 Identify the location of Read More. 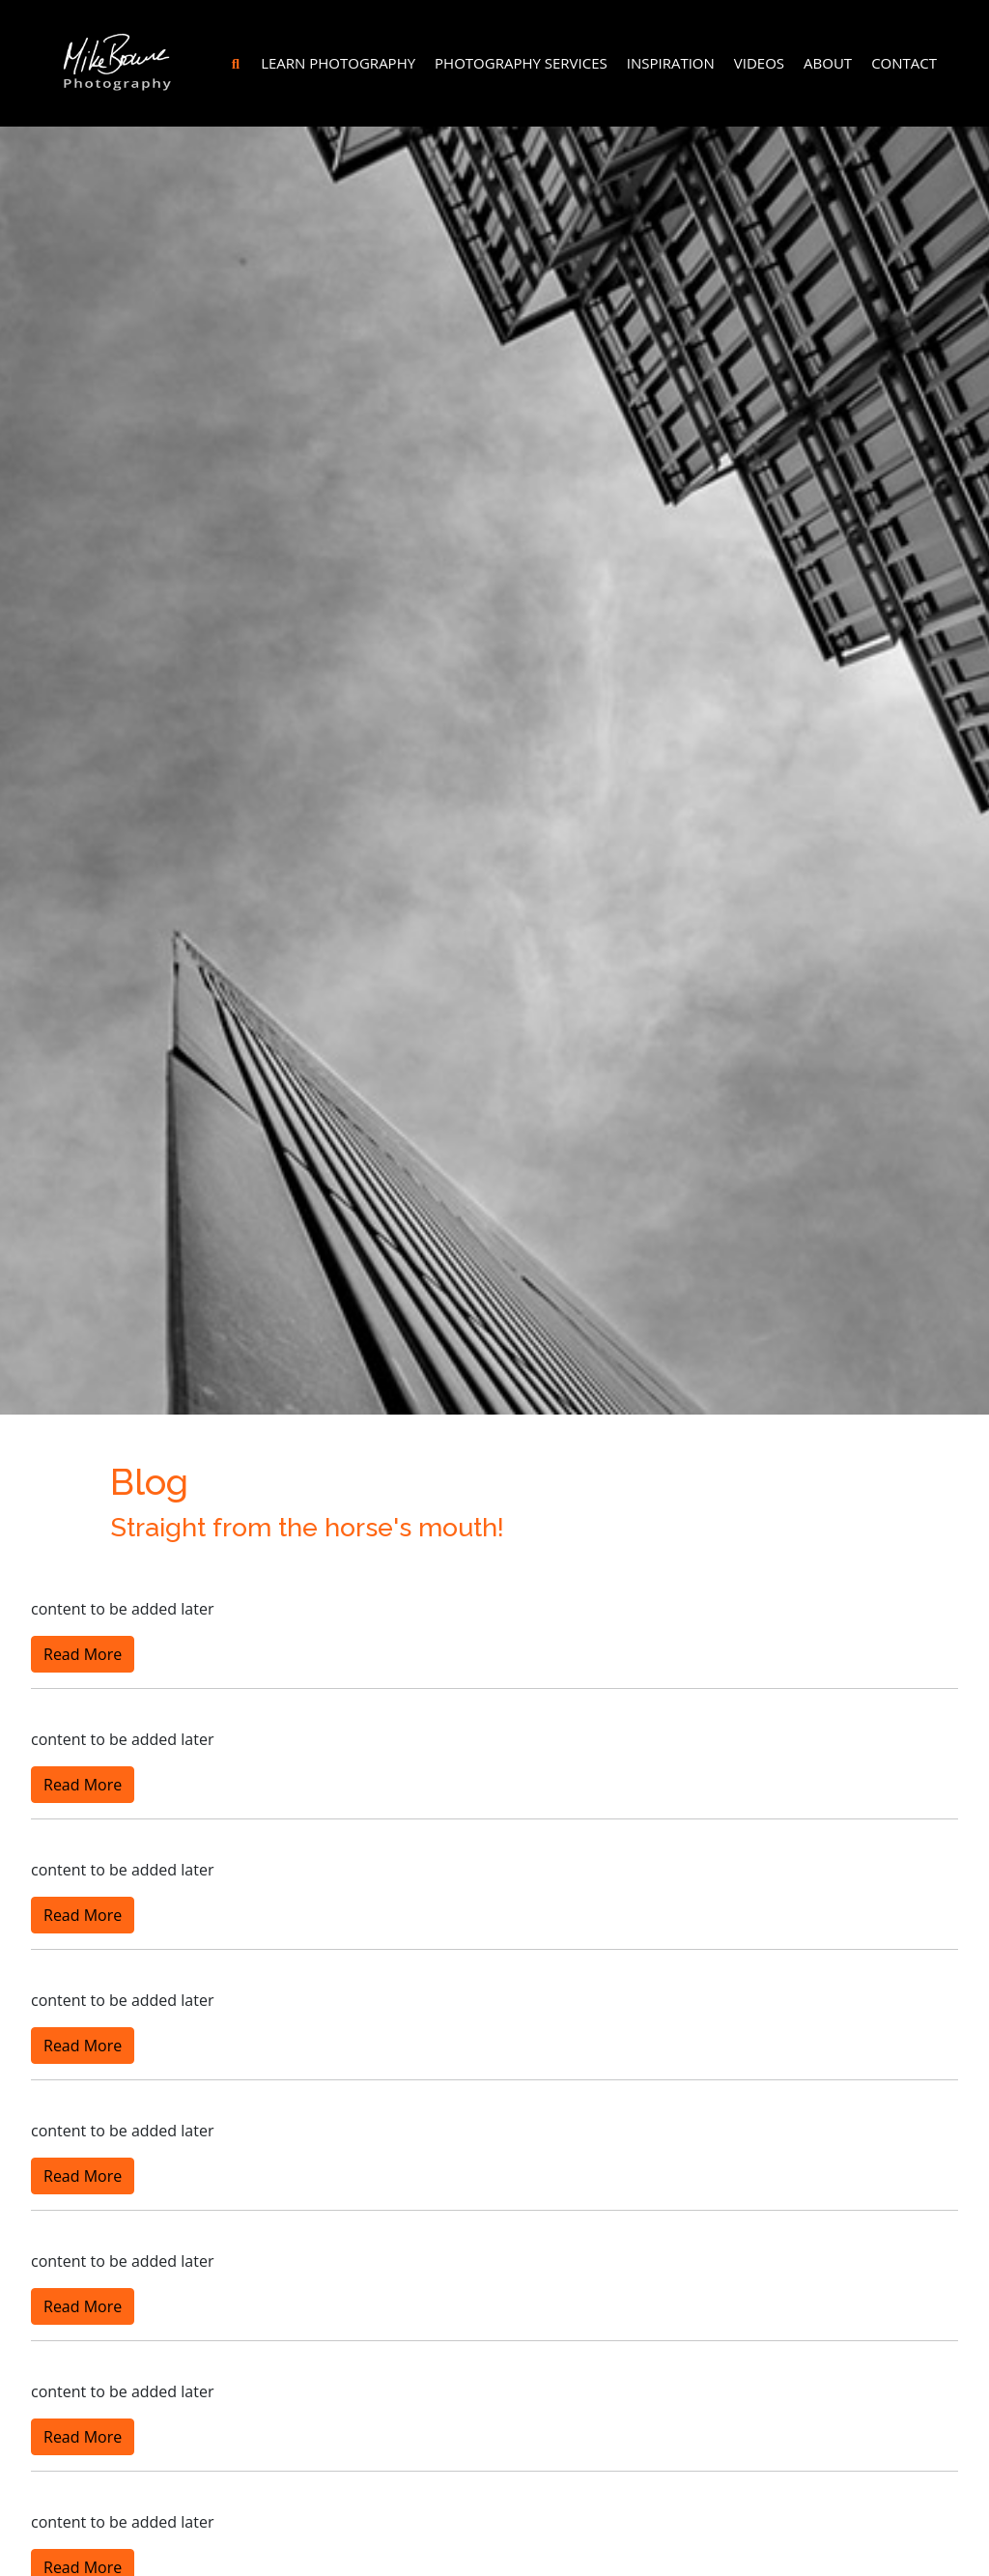
(82, 1654).